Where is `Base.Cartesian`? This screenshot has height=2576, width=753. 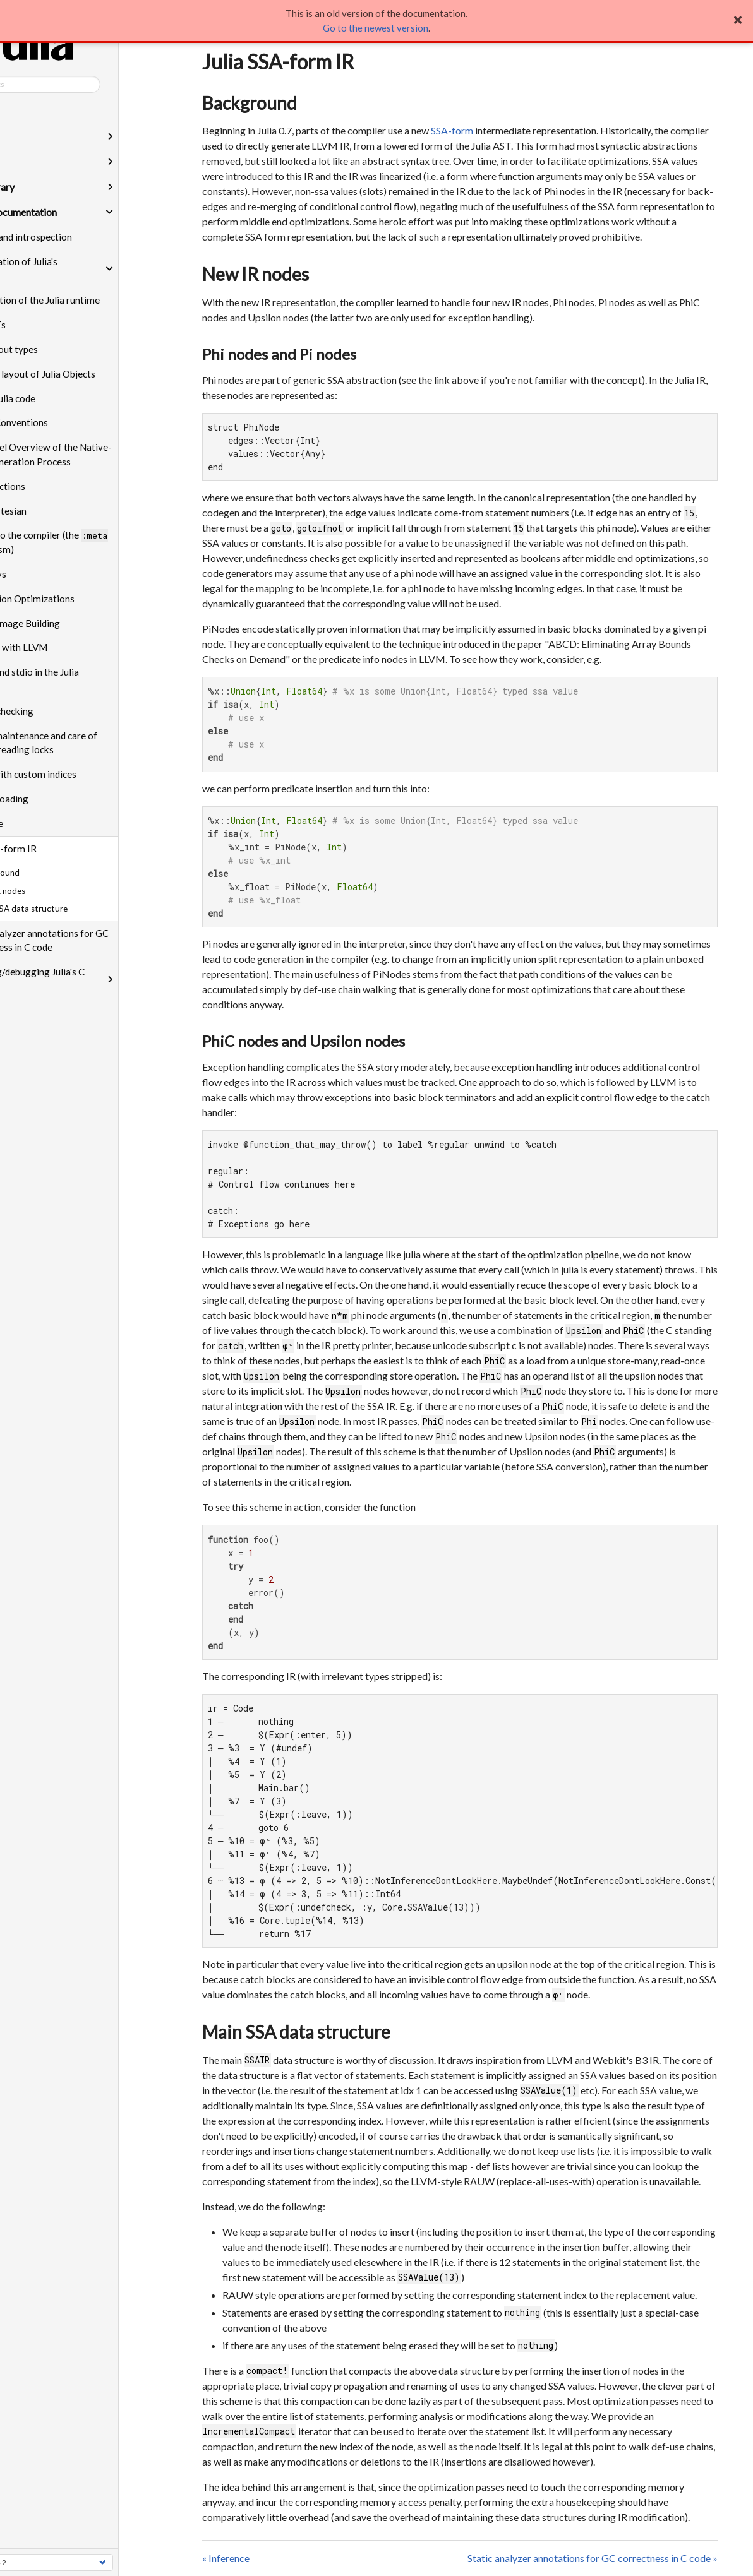
Base.Cartesian is located at coordinates (57, 510).